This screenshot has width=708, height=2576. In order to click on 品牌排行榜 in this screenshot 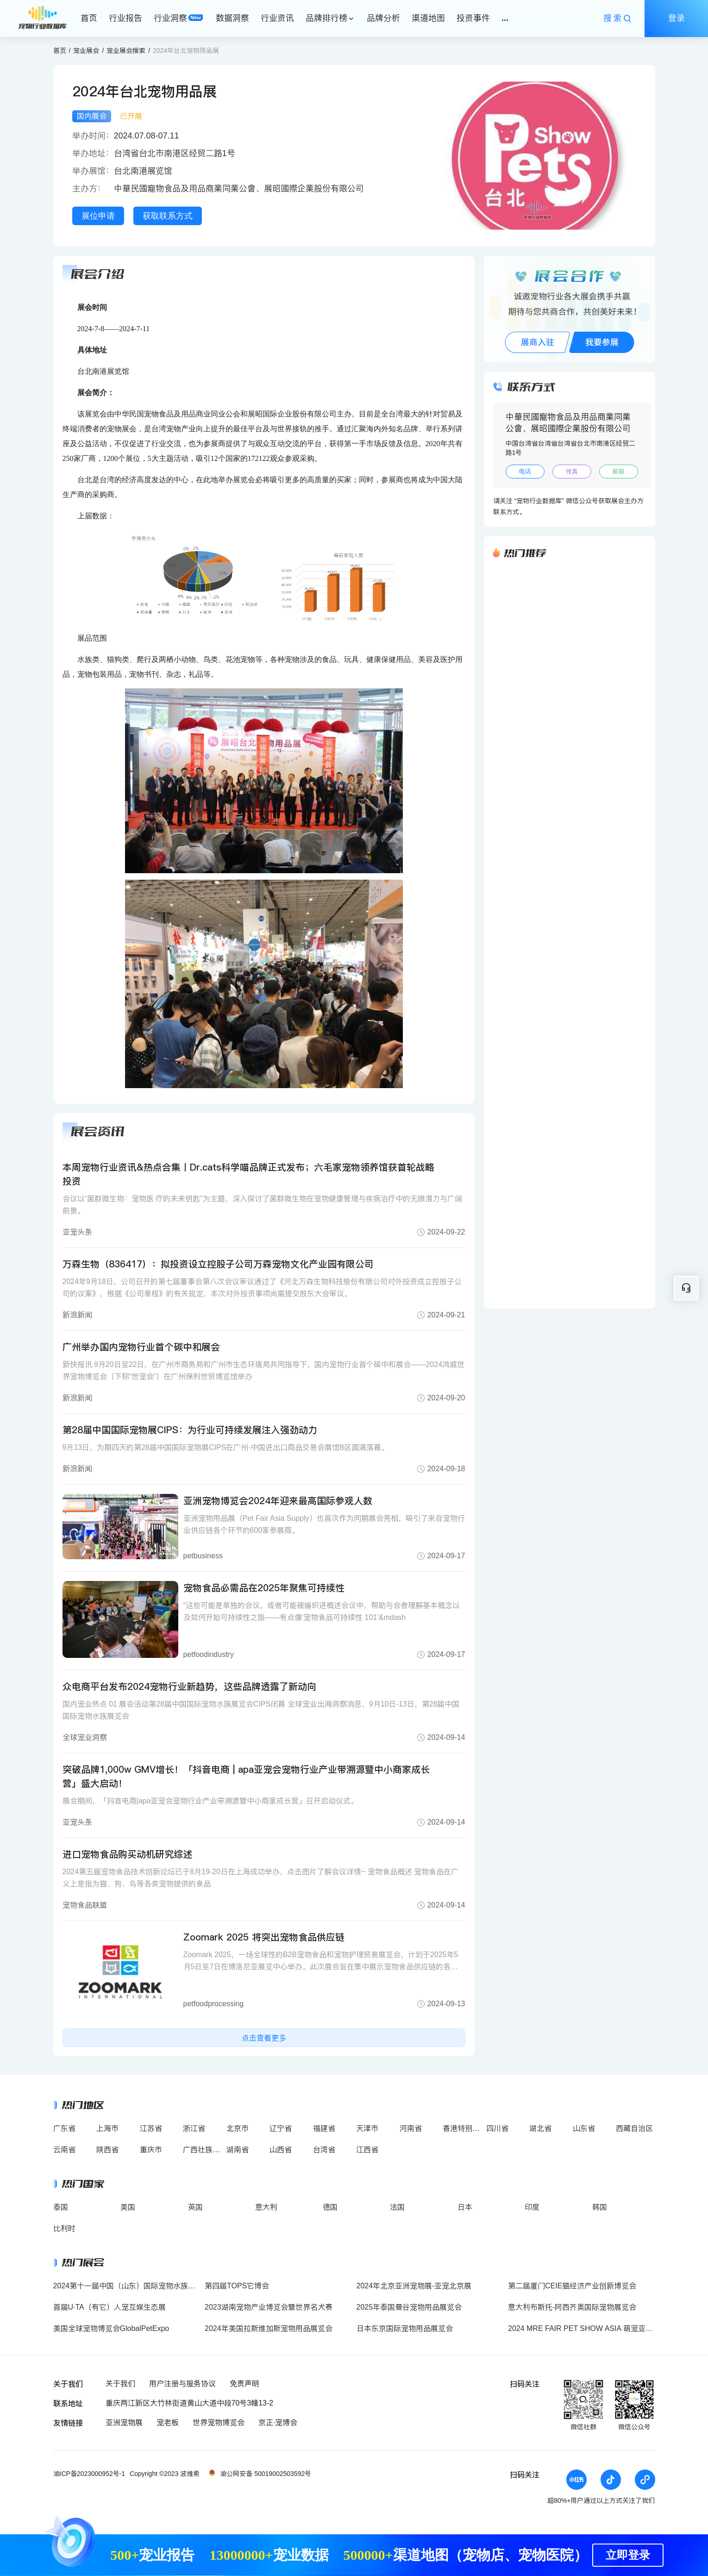, I will do `click(326, 18)`.